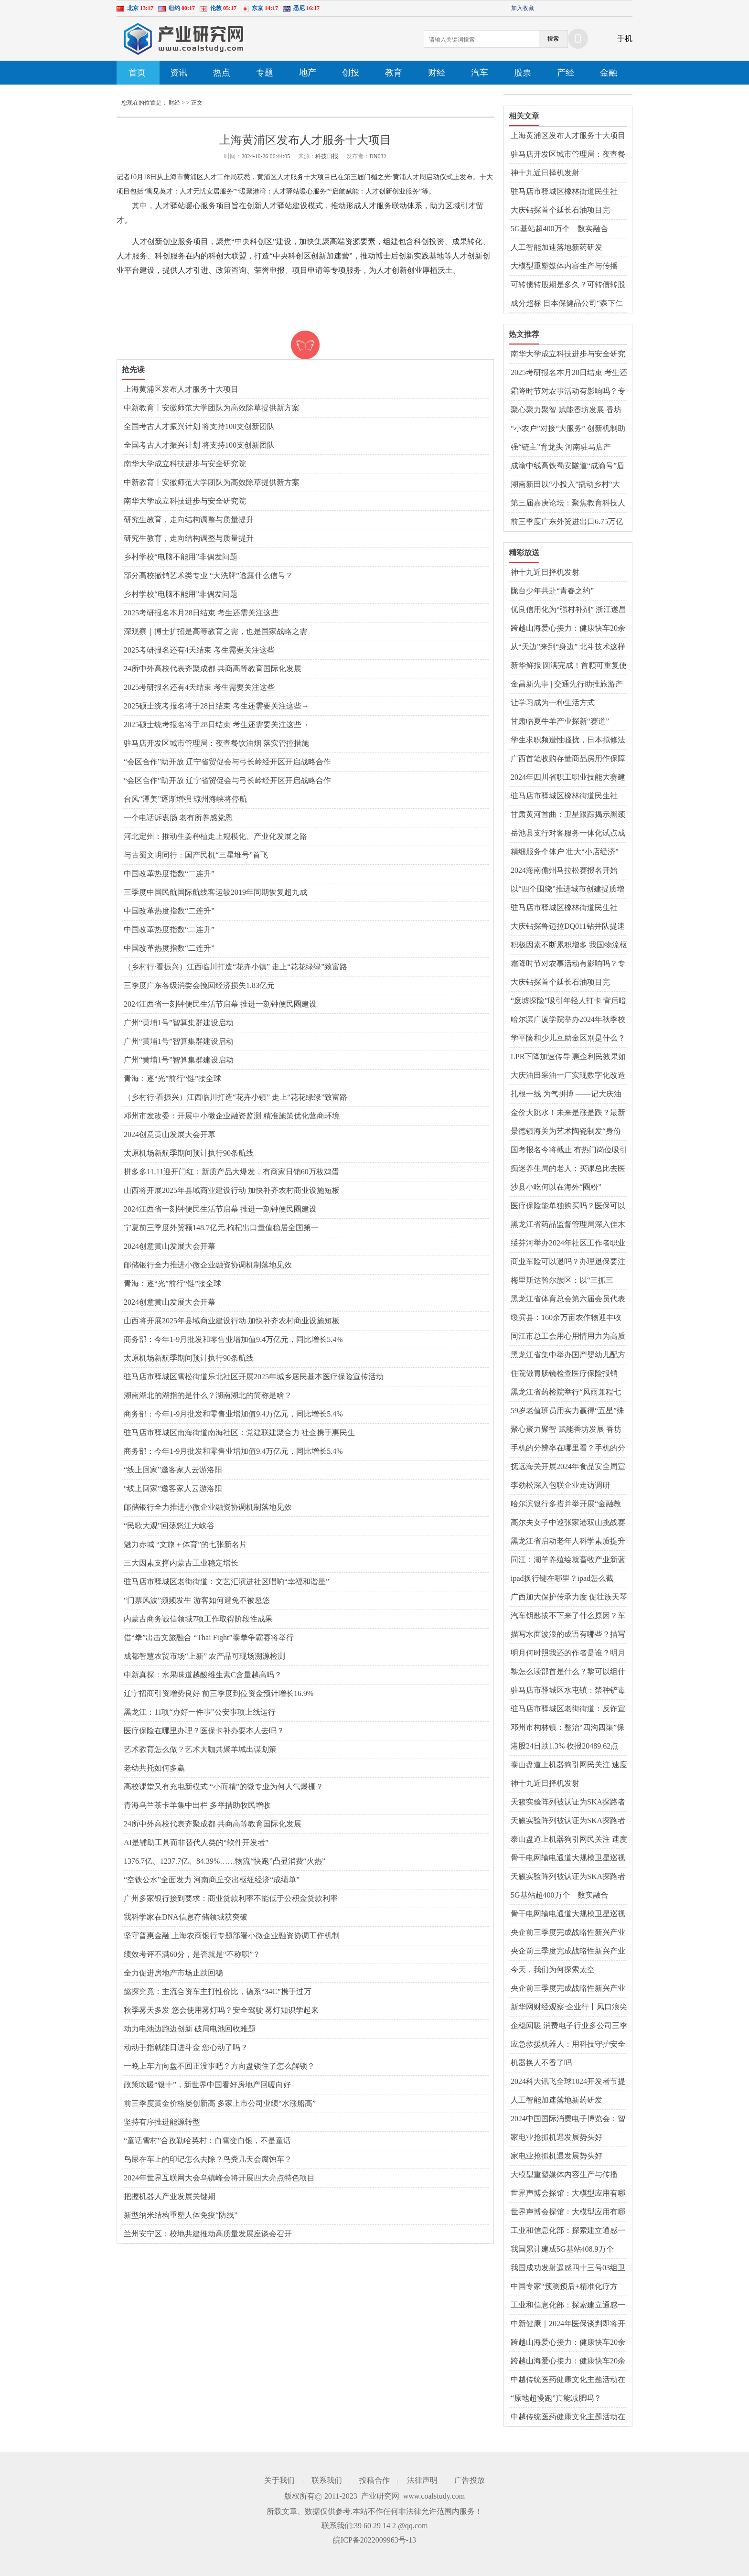  I want to click on 扎根一线 为气拼搏 ——记大庆油田采气分公司第一作业区采气101班女工王超博, so click(566, 1094).